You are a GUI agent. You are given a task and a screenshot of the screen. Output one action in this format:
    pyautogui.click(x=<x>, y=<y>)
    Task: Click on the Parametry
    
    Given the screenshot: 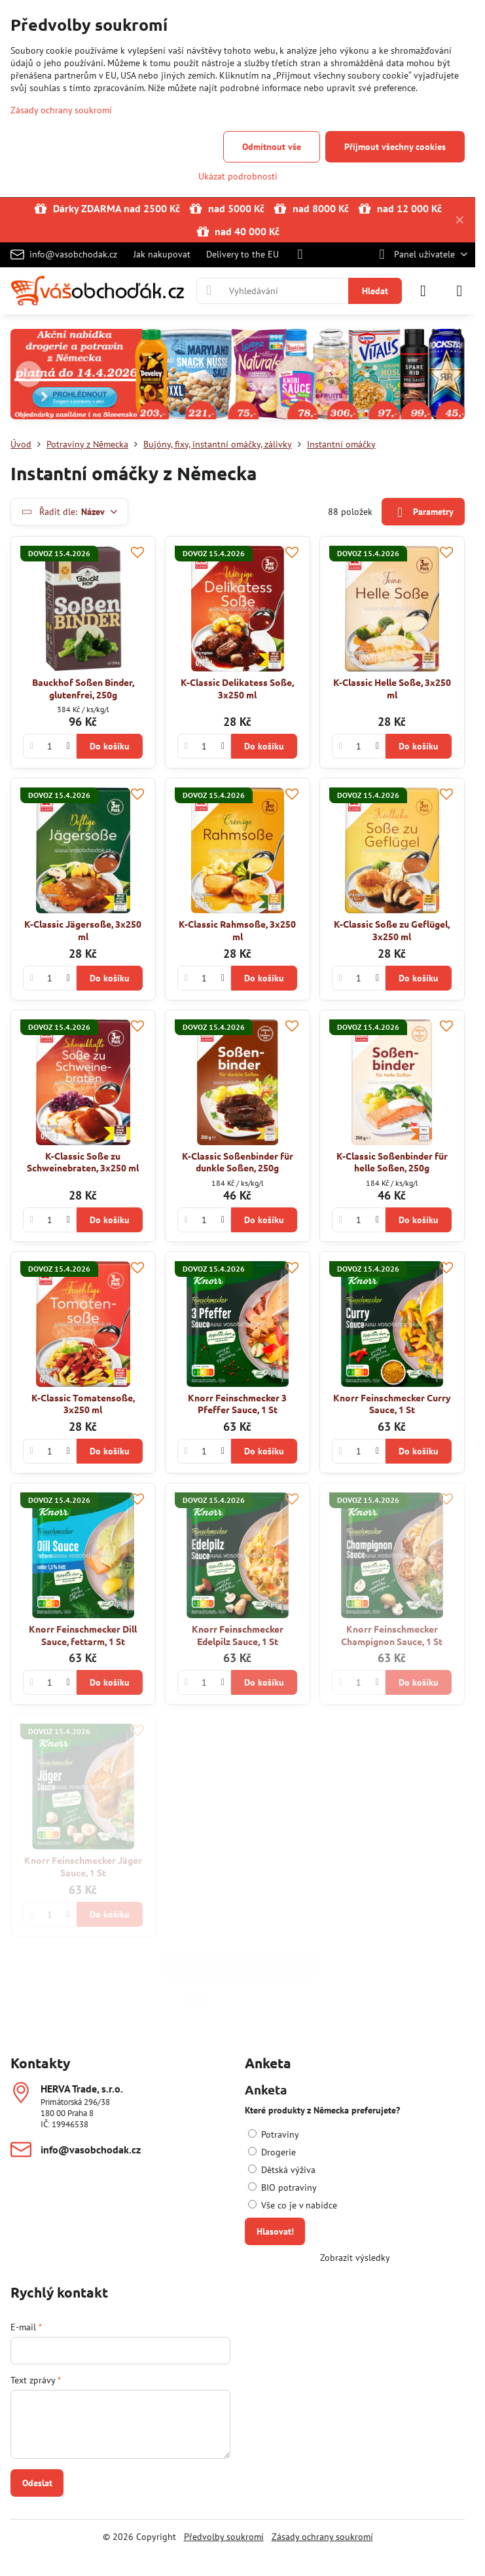 What is the action you would take?
    pyautogui.click(x=423, y=513)
    